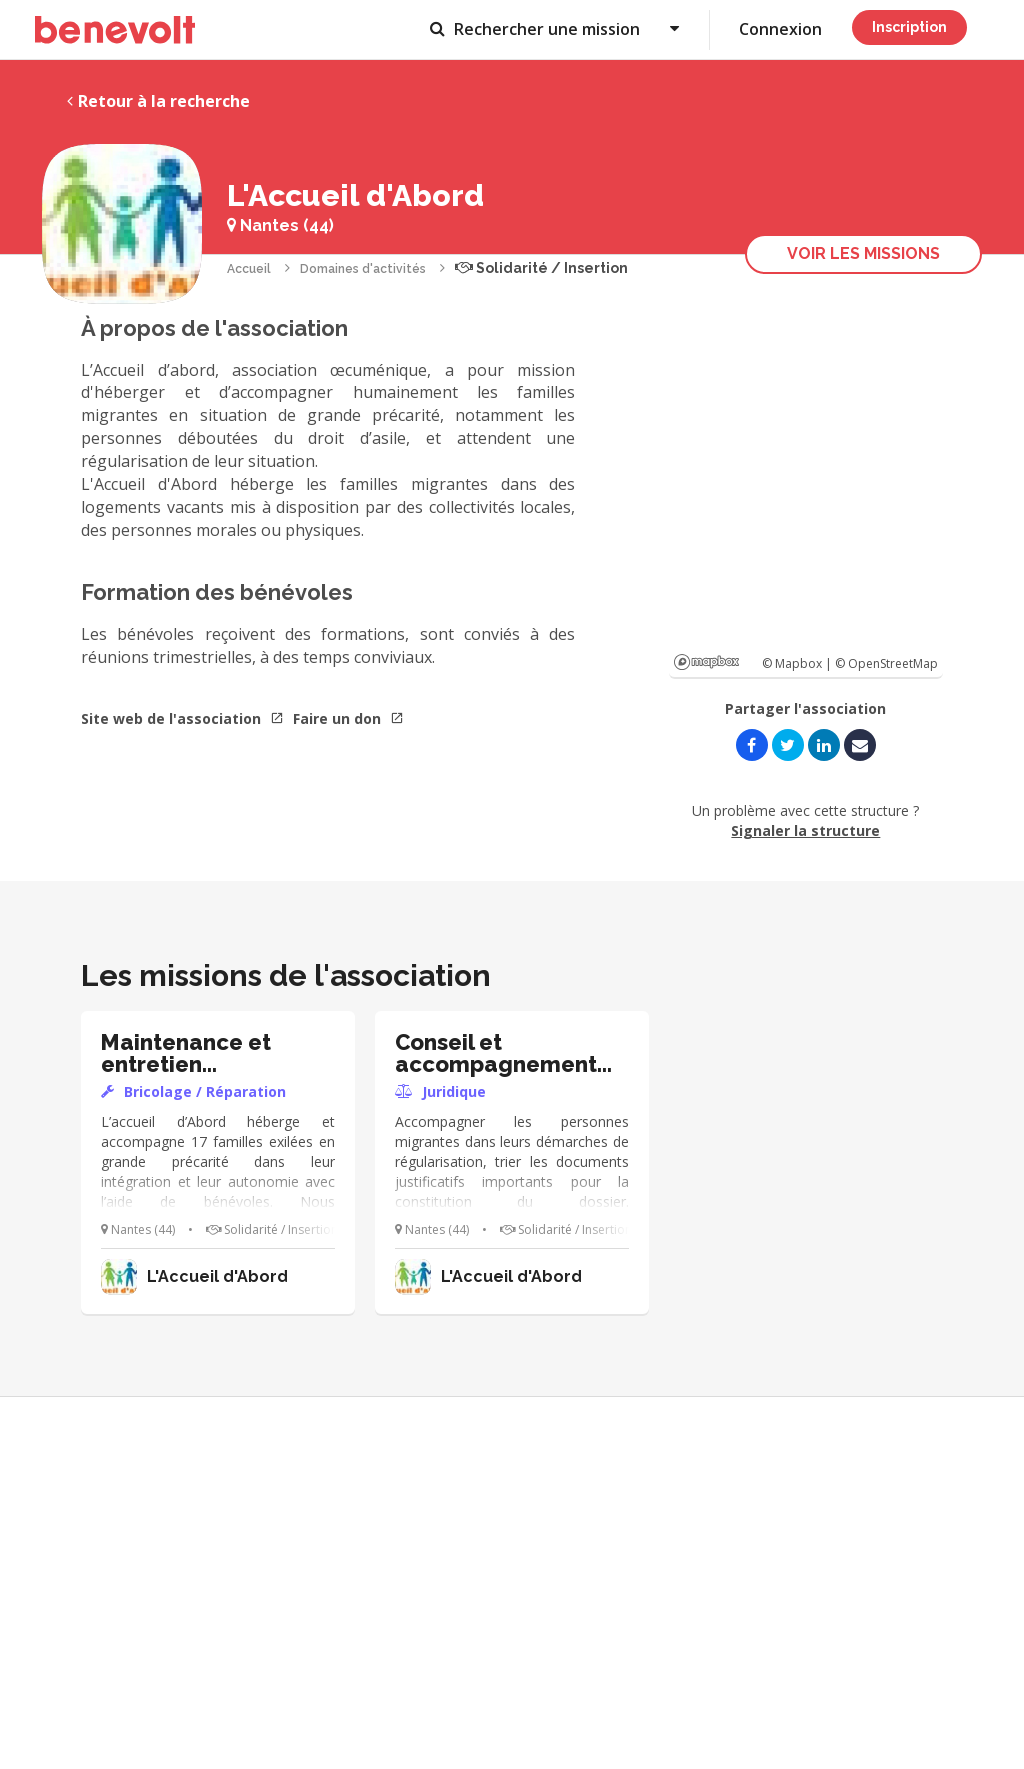 Image resolution: width=1024 pixels, height=1769 pixels. What do you see at coordinates (863, 253) in the screenshot?
I see `Voir les missions` at bounding box center [863, 253].